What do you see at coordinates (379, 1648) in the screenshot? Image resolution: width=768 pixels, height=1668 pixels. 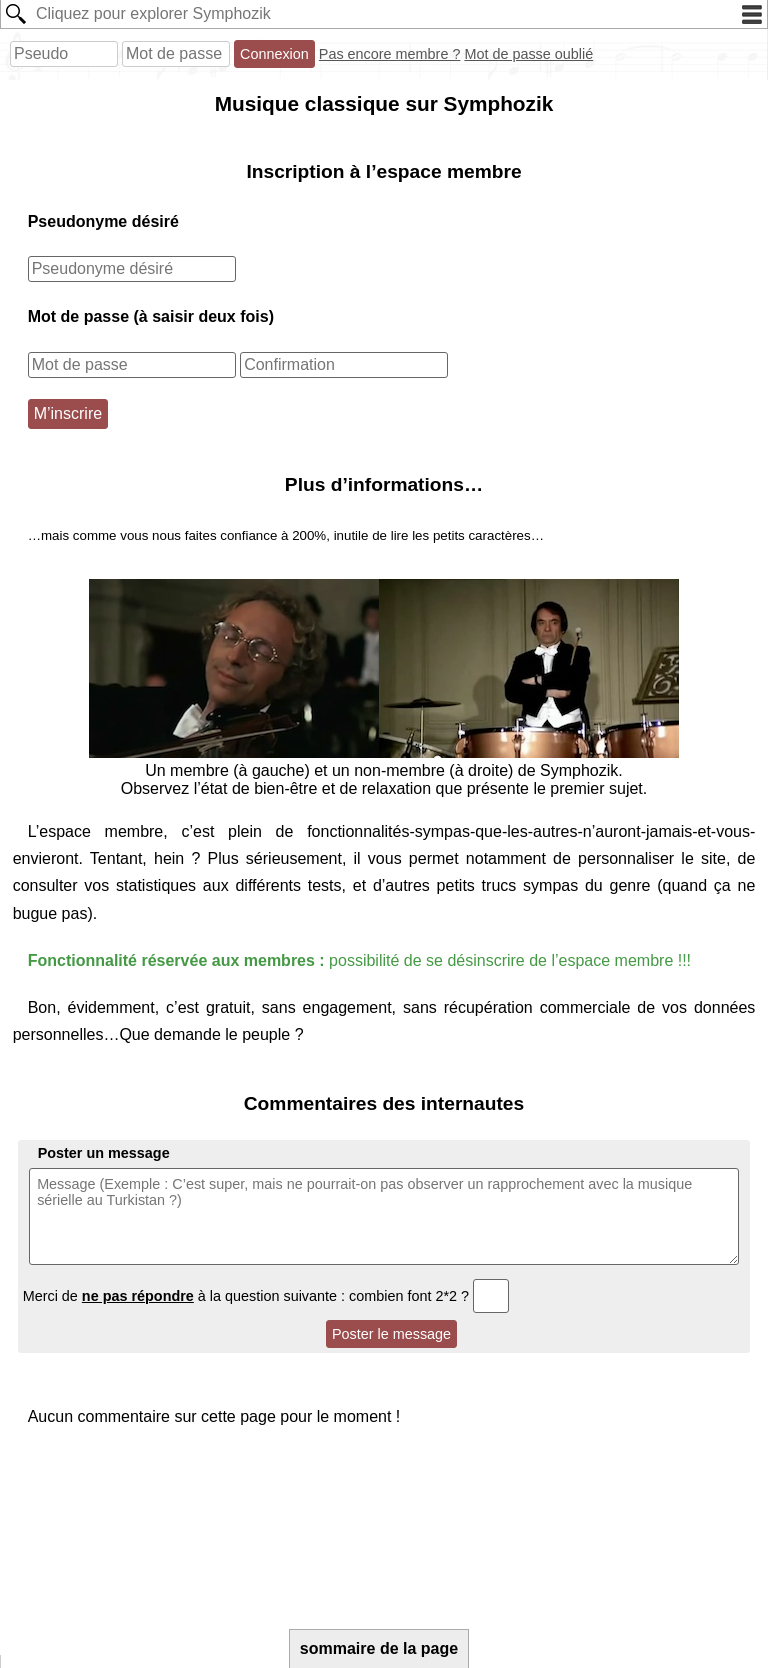 I see `sommaire de la page` at bounding box center [379, 1648].